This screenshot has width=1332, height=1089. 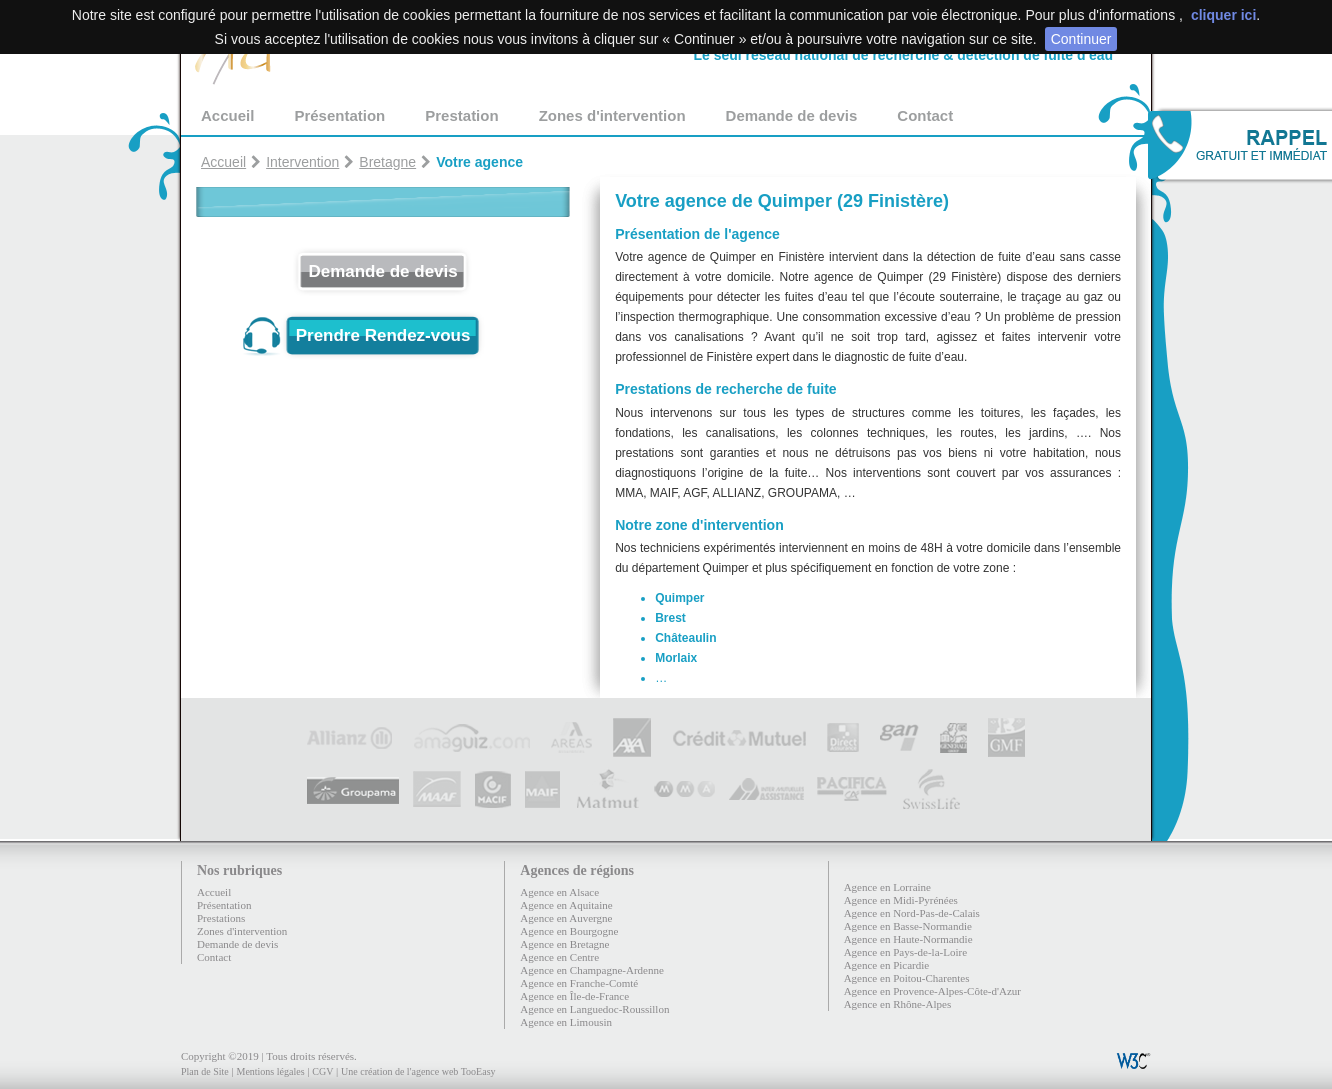 What do you see at coordinates (574, 996) in the screenshot?
I see `Agence en Île-de-France` at bounding box center [574, 996].